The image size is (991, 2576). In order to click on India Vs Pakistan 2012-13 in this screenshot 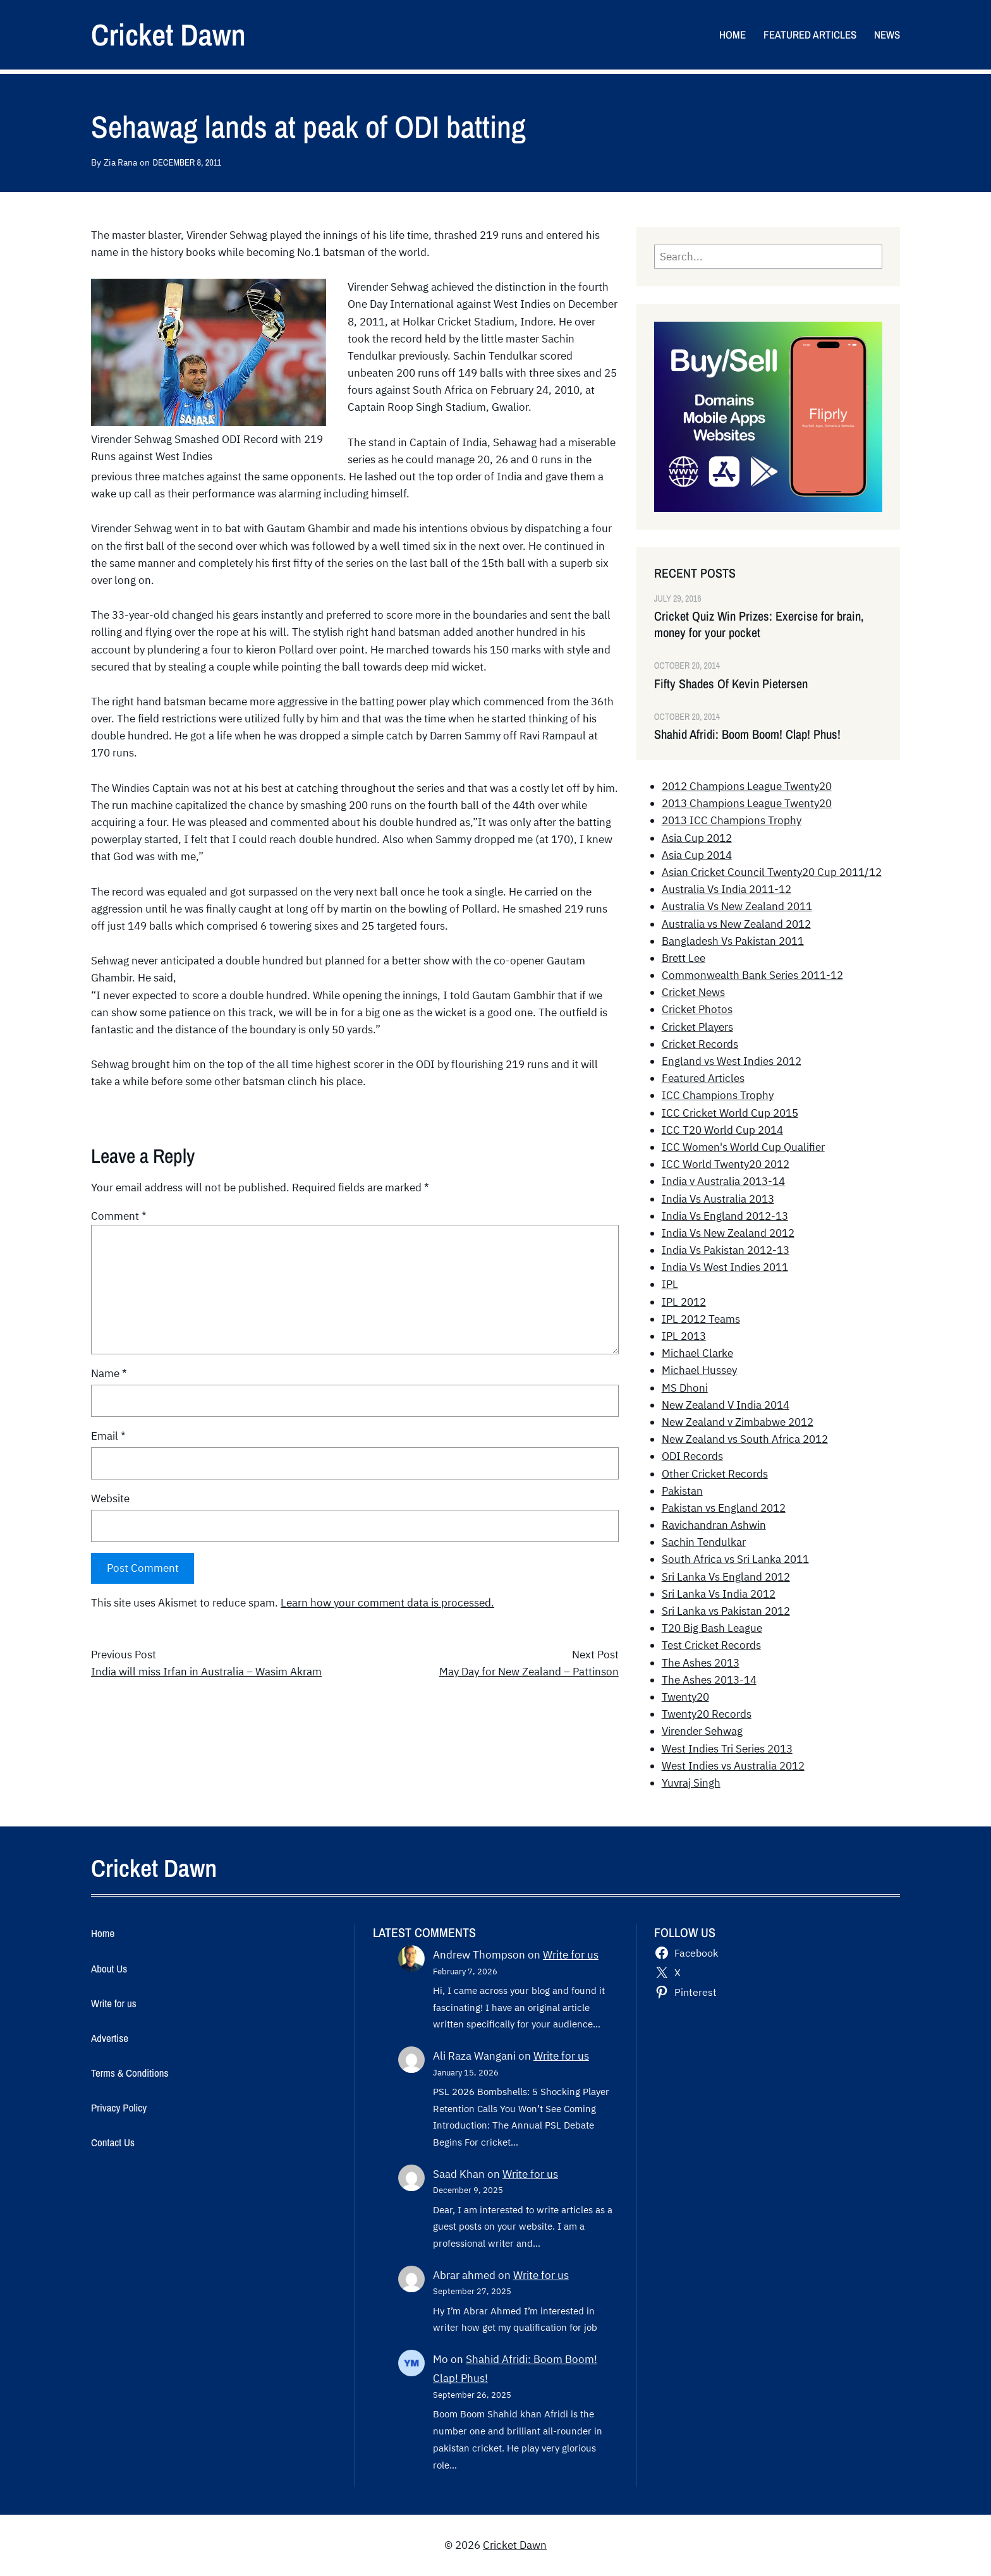, I will do `click(725, 1250)`.